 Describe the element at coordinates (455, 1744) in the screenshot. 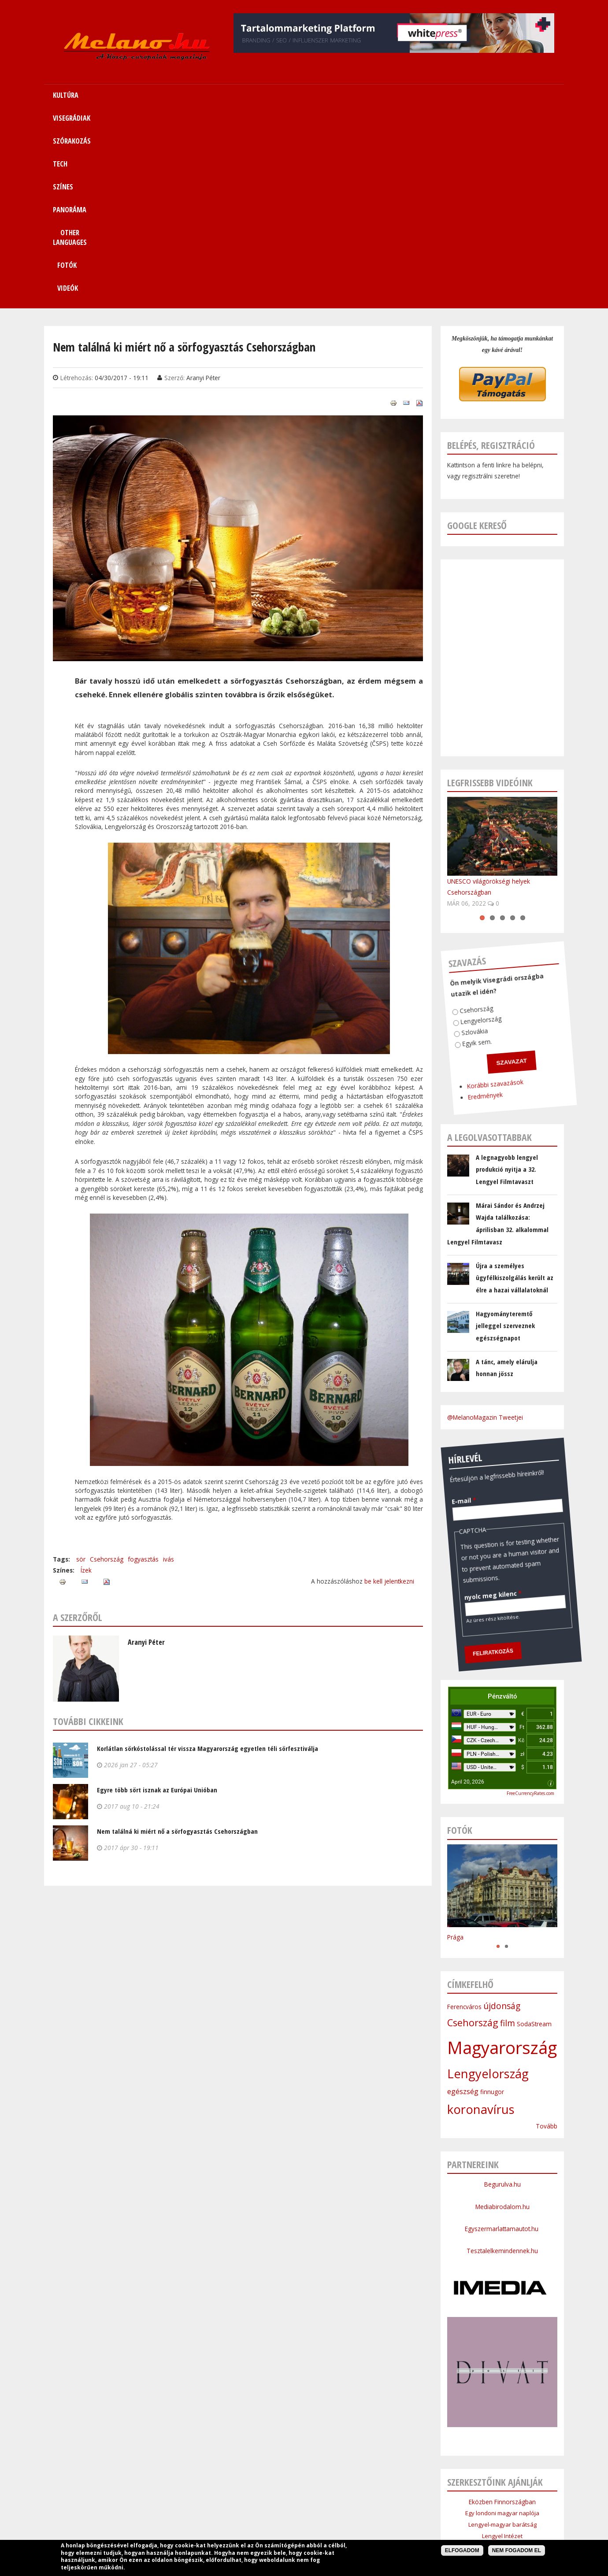

I see `Prága` at that location.